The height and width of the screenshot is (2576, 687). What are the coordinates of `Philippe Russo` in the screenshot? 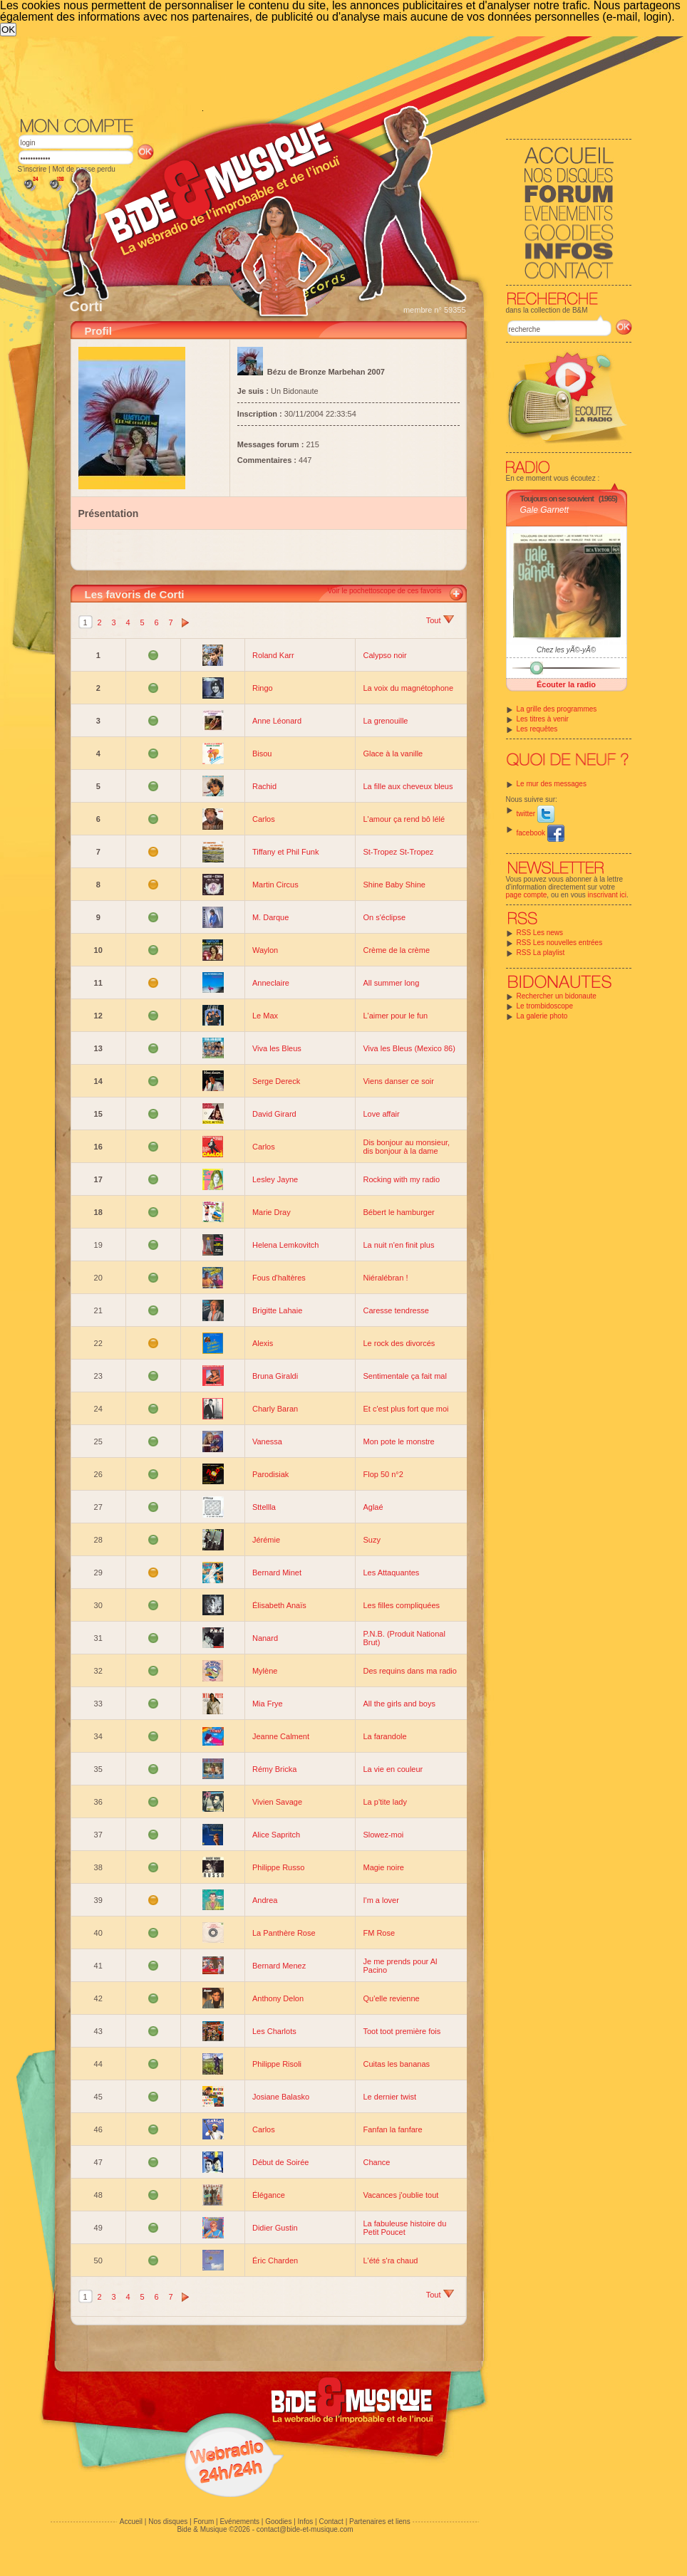 It's located at (278, 1867).